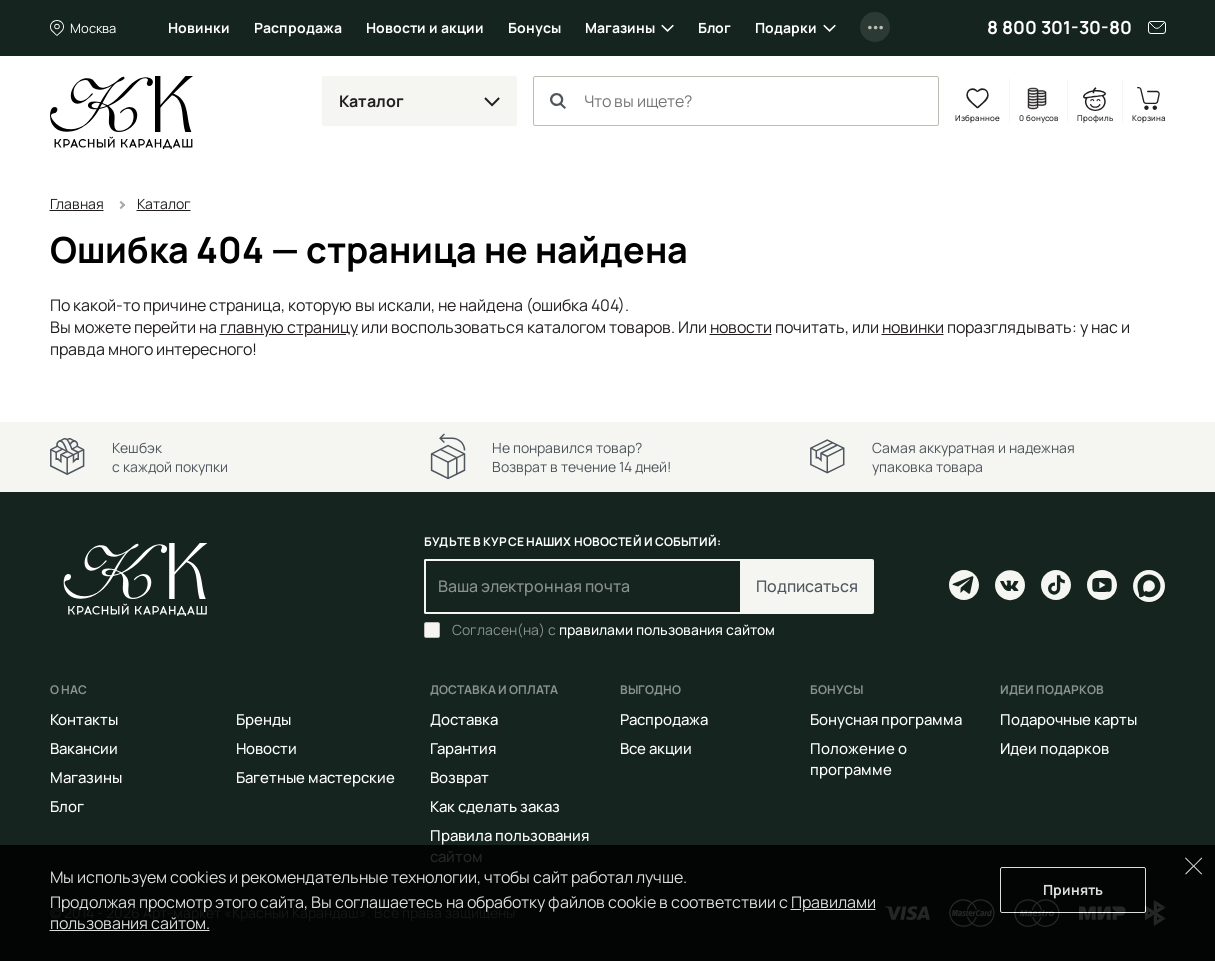 The width and height of the screenshot is (1215, 961). Describe the element at coordinates (289, 327) in the screenshot. I see `главную страницу` at that location.